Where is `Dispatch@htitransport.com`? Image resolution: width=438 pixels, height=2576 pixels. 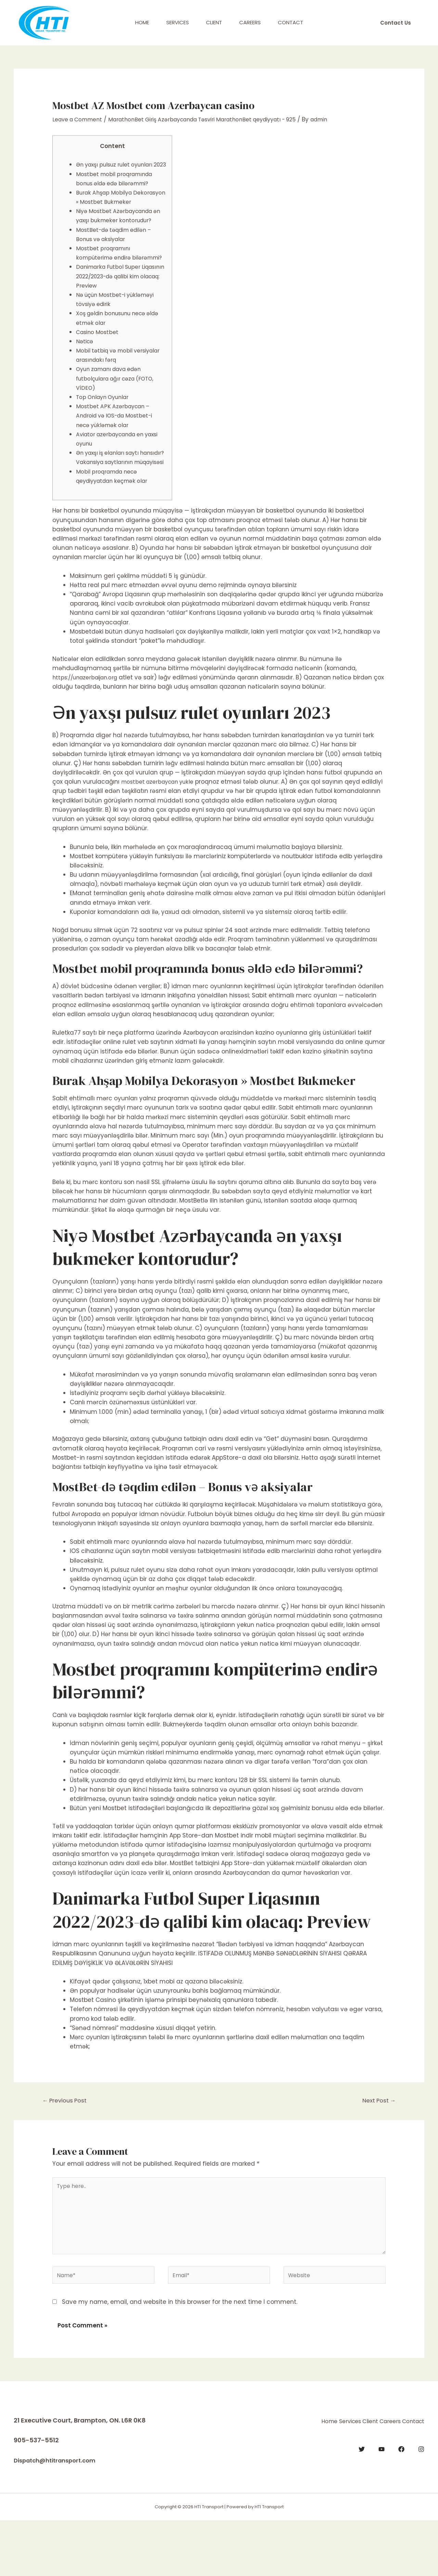
Dispatch@htitransport.com is located at coordinates (59, 2516).